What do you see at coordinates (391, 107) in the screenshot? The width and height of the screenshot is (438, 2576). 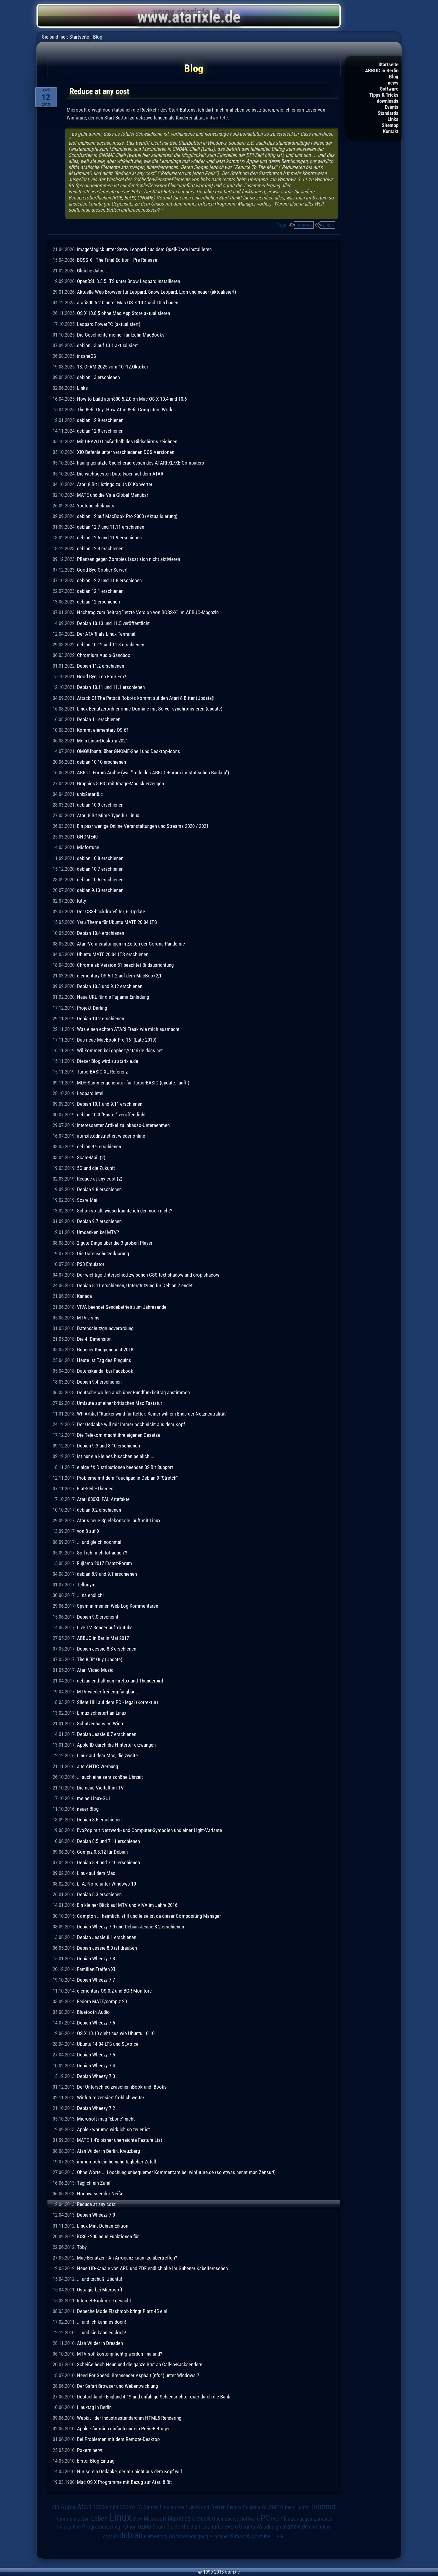 I see `Events` at bounding box center [391, 107].